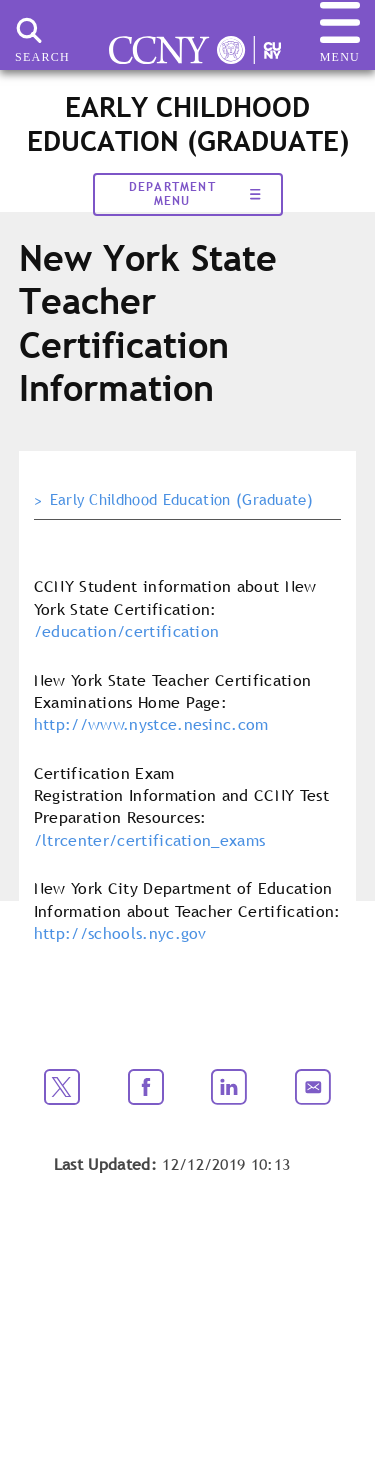  Describe the element at coordinates (127, 631) in the screenshot. I see `/education/certification` at that location.